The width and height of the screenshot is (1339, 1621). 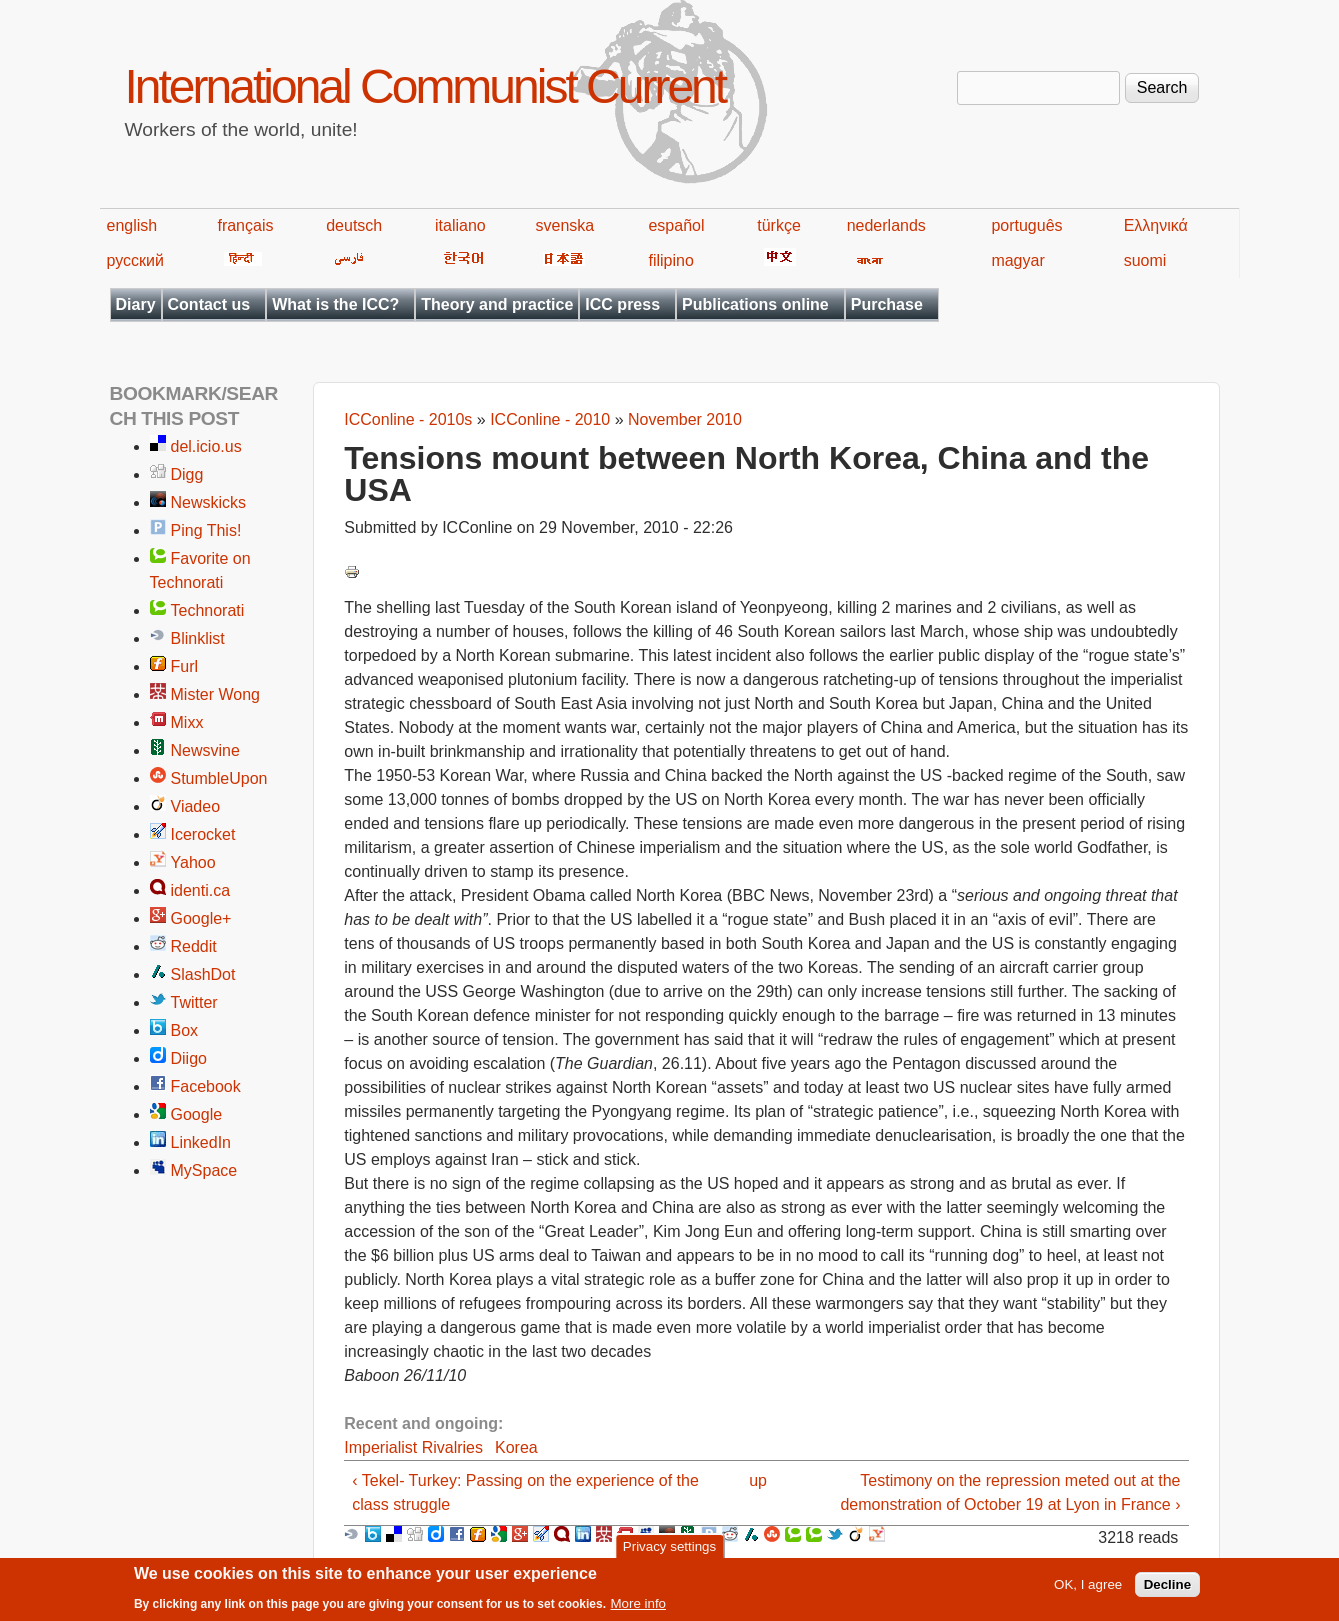 I want to click on MySpace, so click(x=204, y=1170).